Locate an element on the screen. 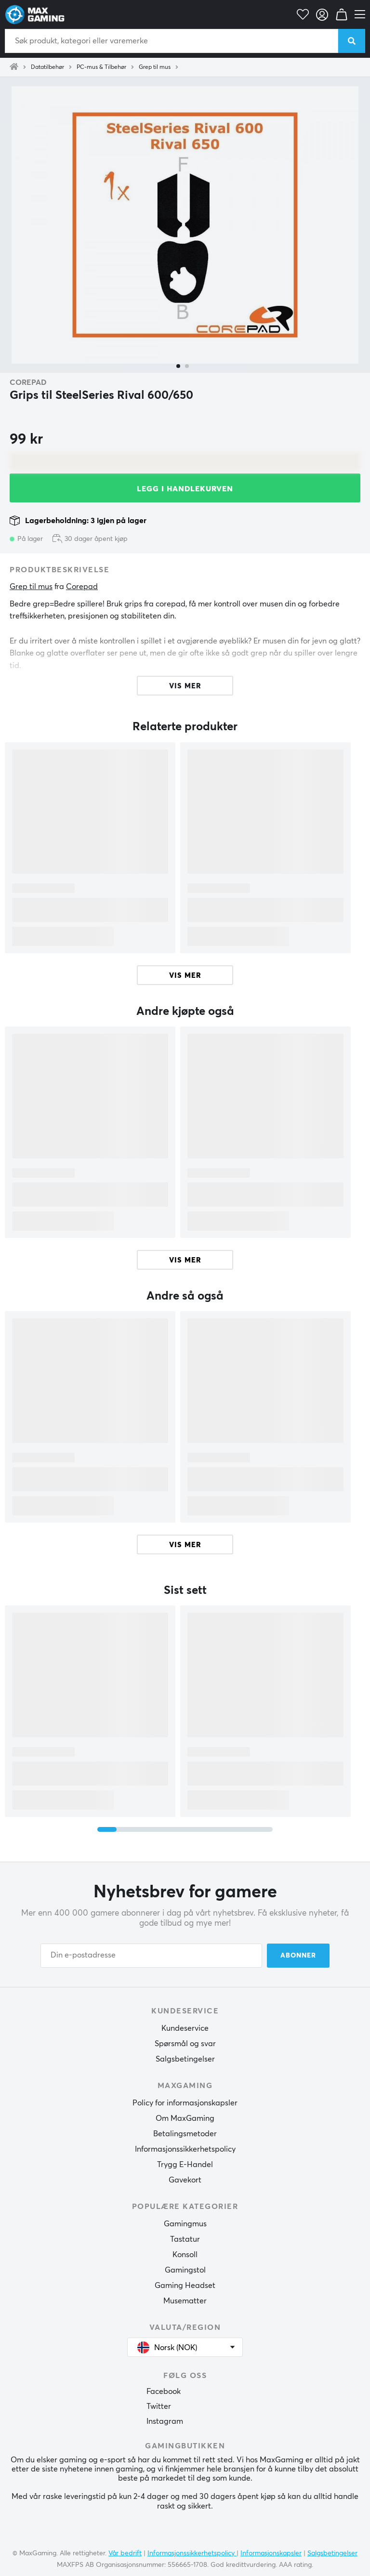  Vår bedrift is located at coordinates (125, 2553).